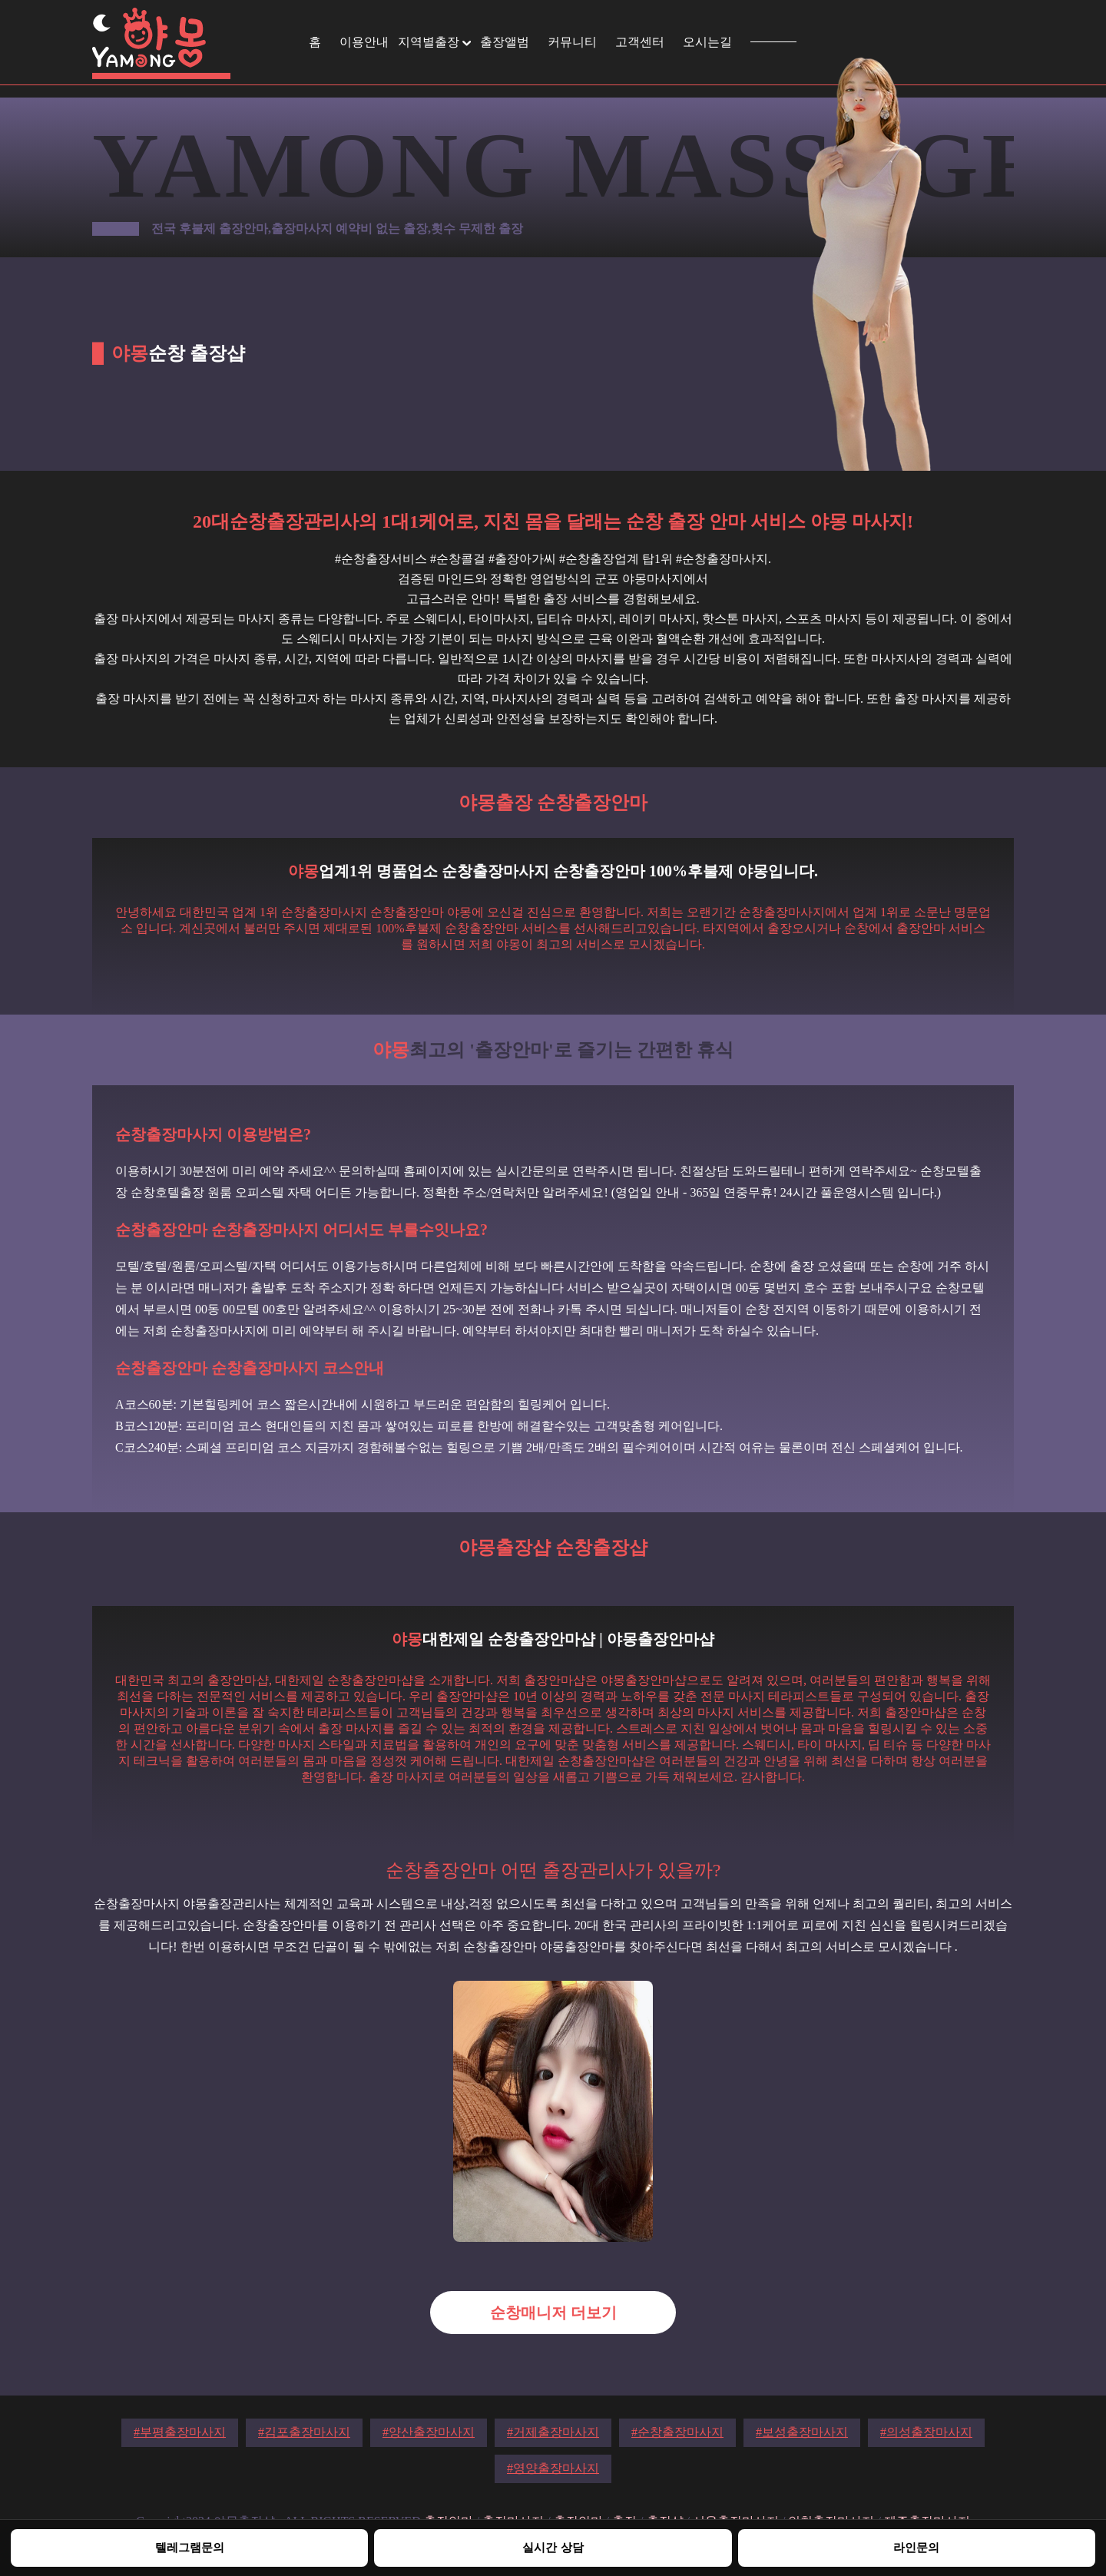  Describe the element at coordinates (552, 2547) in the screenshot. I see `실시간 상담` at that location.